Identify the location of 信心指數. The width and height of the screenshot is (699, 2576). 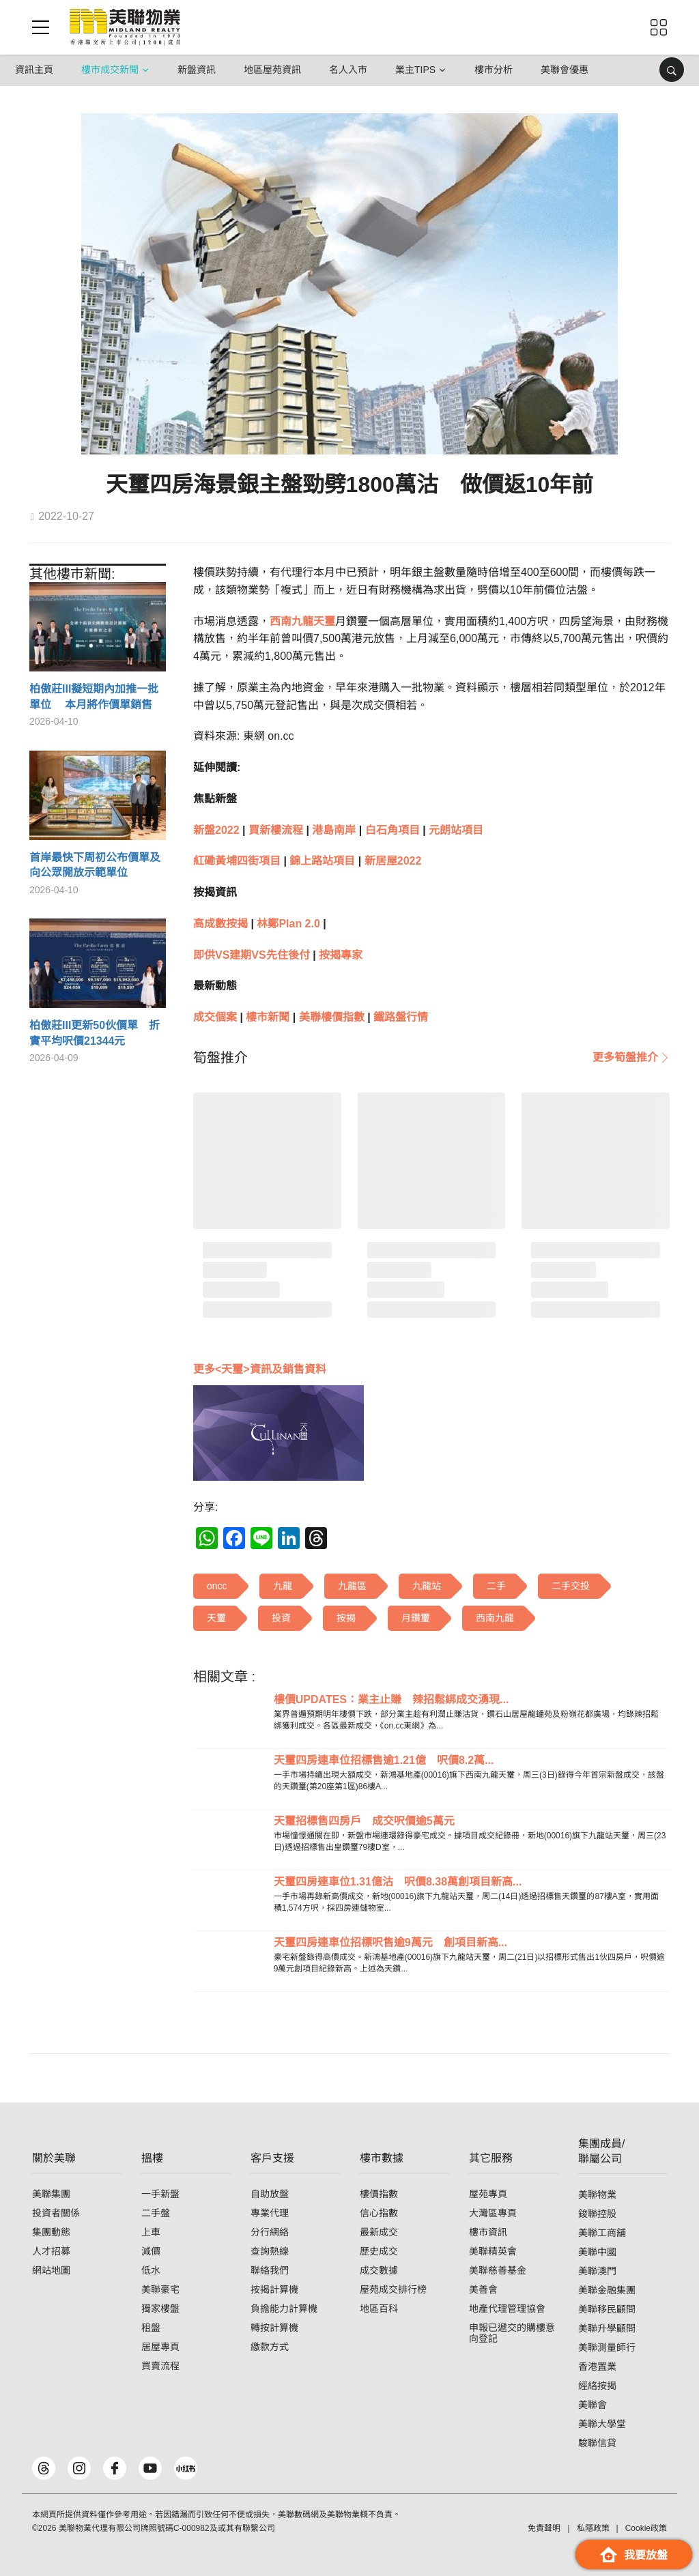
(379, 2213).